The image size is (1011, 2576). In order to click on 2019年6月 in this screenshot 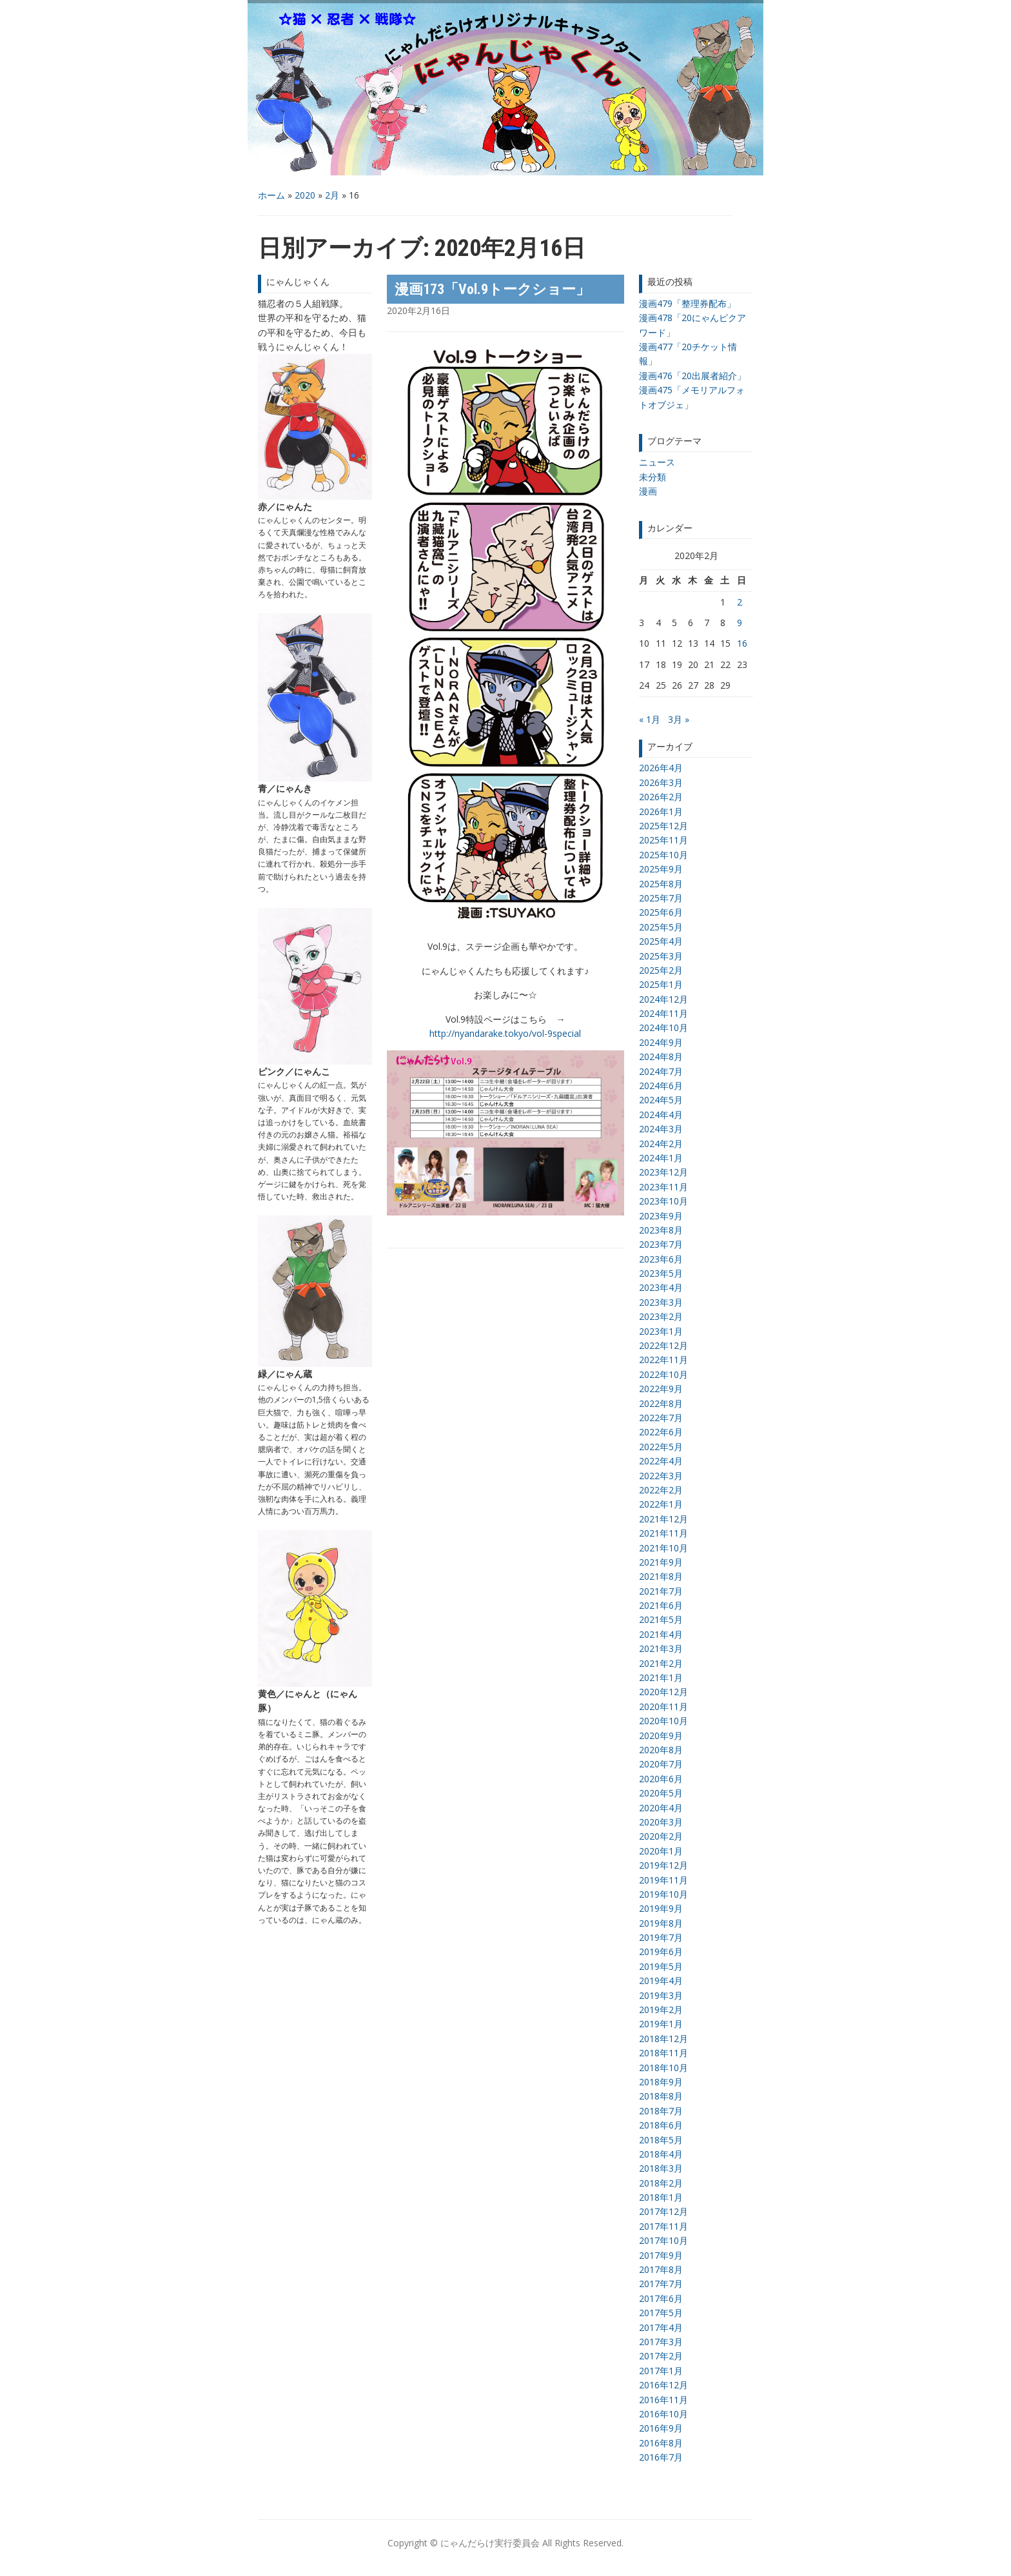, I will do `click(661, 1951)`.